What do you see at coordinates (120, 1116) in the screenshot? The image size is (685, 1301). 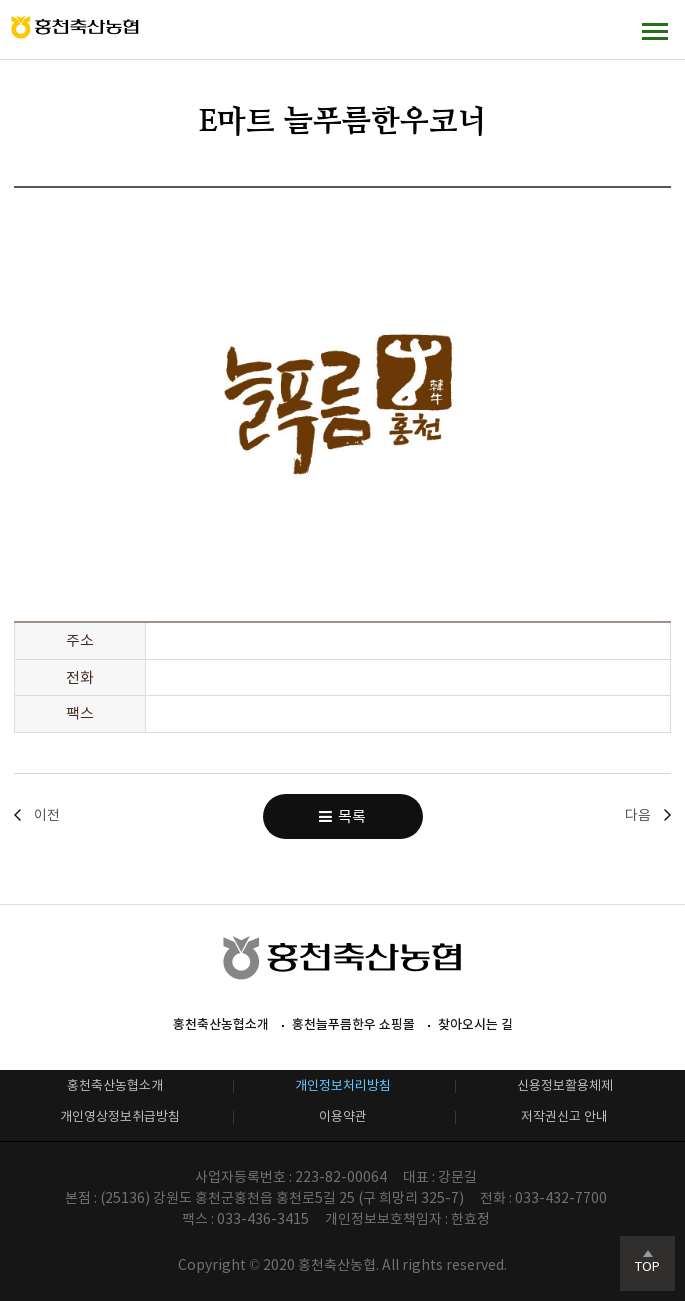 I see `개인영상정보취급방침` at bounding box center [120, 1116].